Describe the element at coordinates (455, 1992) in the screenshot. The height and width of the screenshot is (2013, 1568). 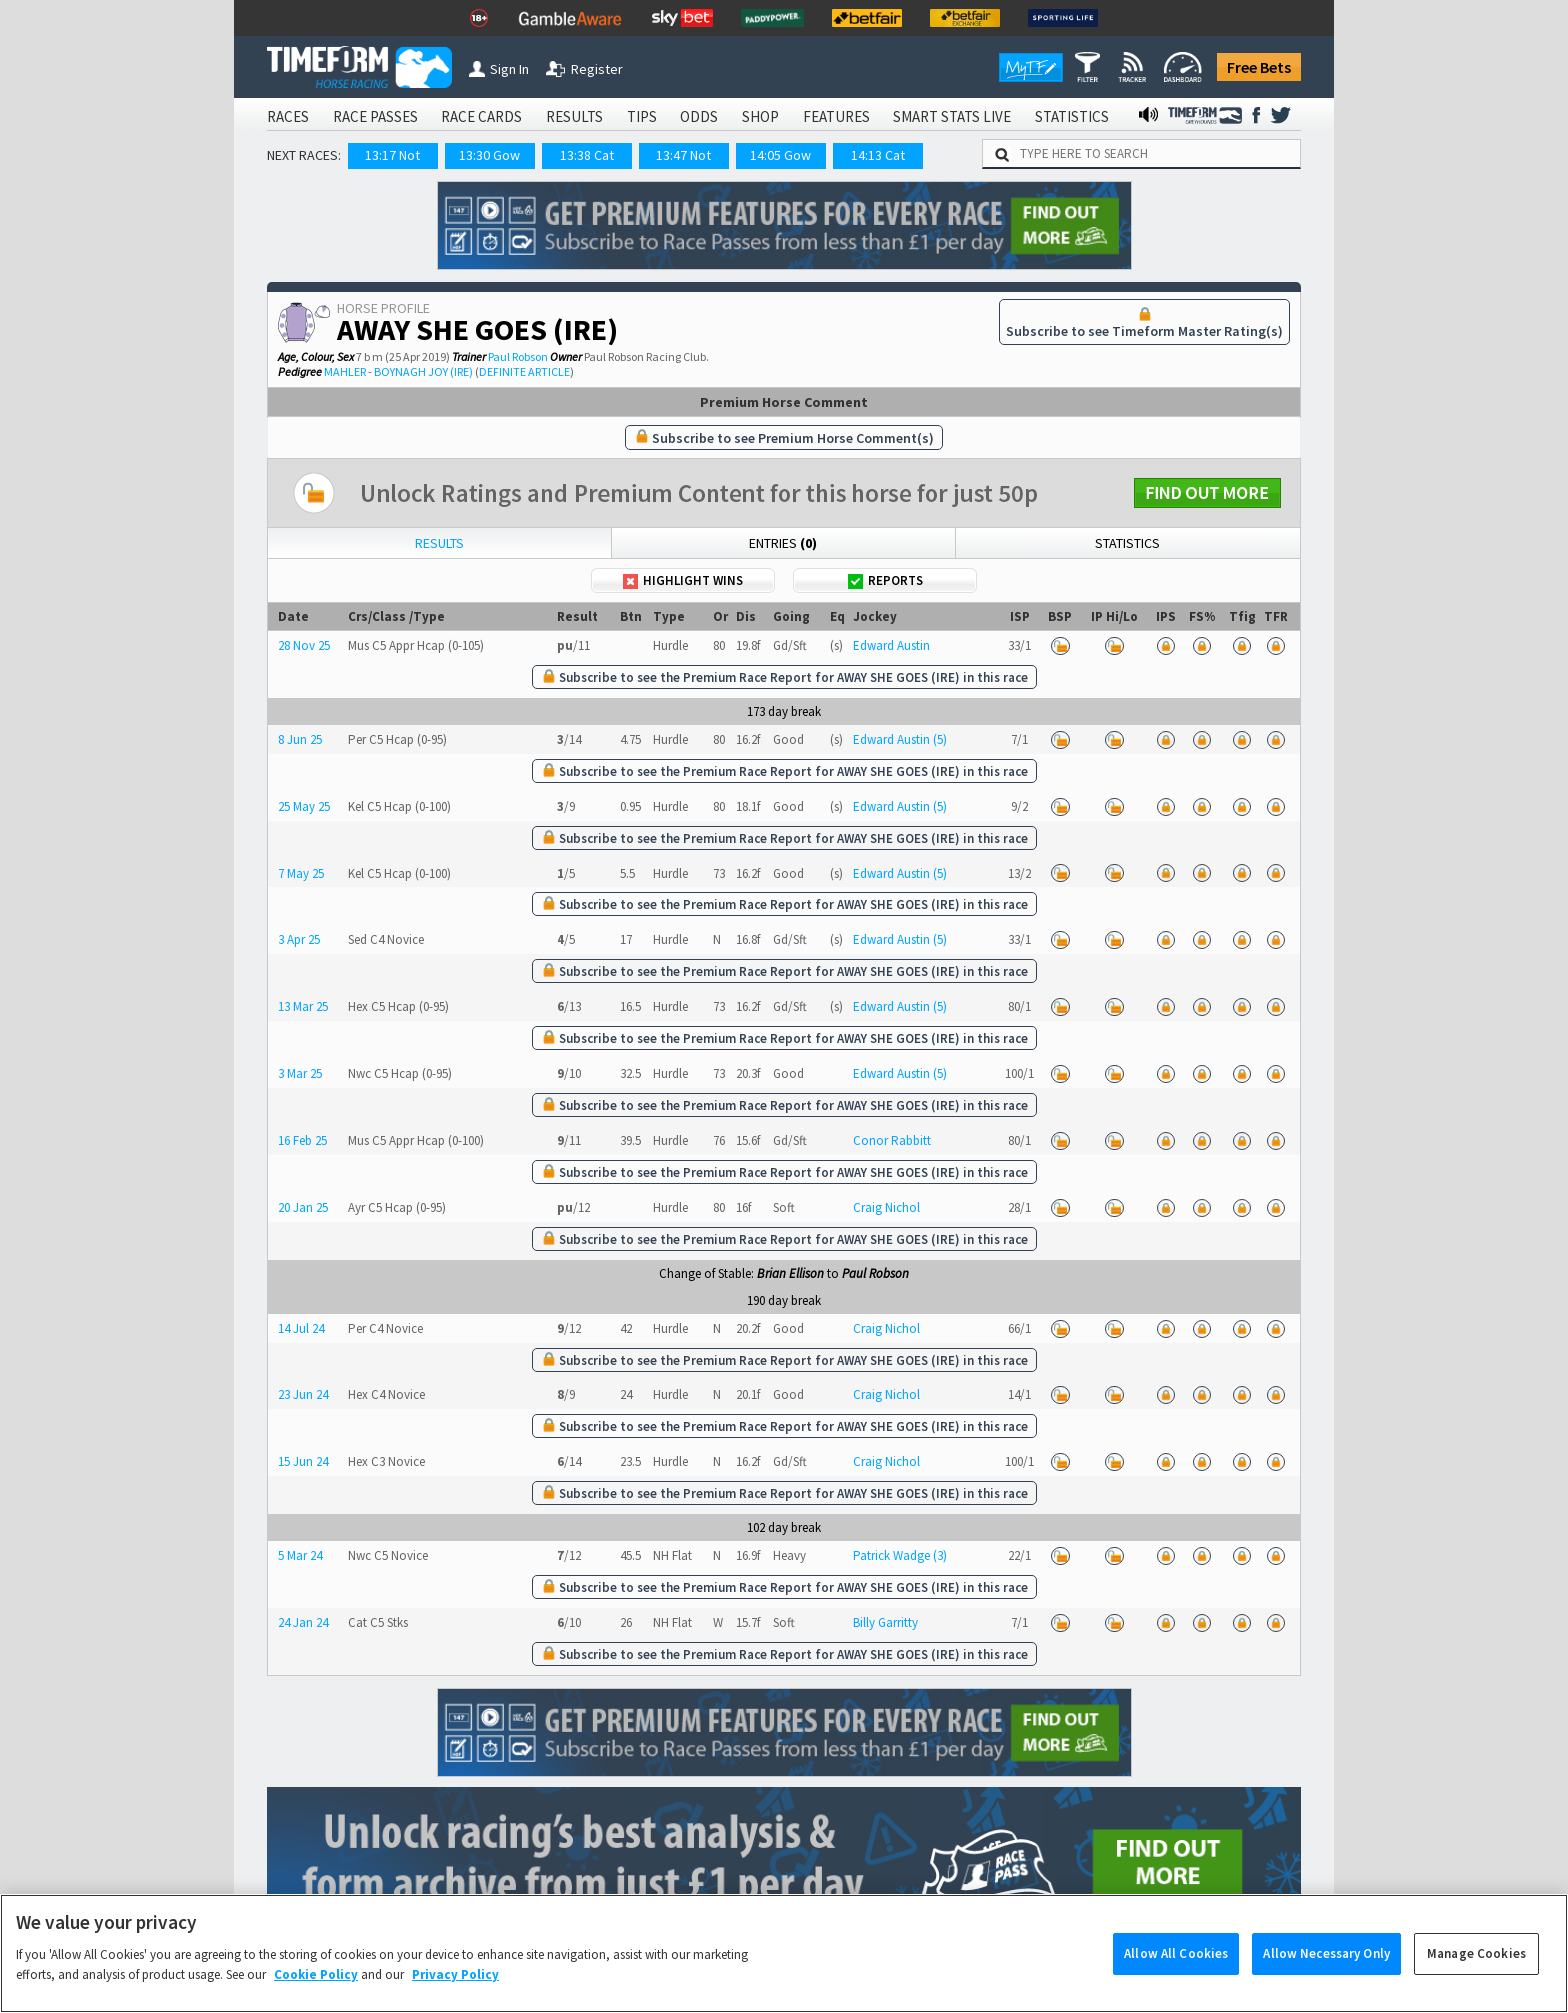
I see `Privacy Policy` at that location.